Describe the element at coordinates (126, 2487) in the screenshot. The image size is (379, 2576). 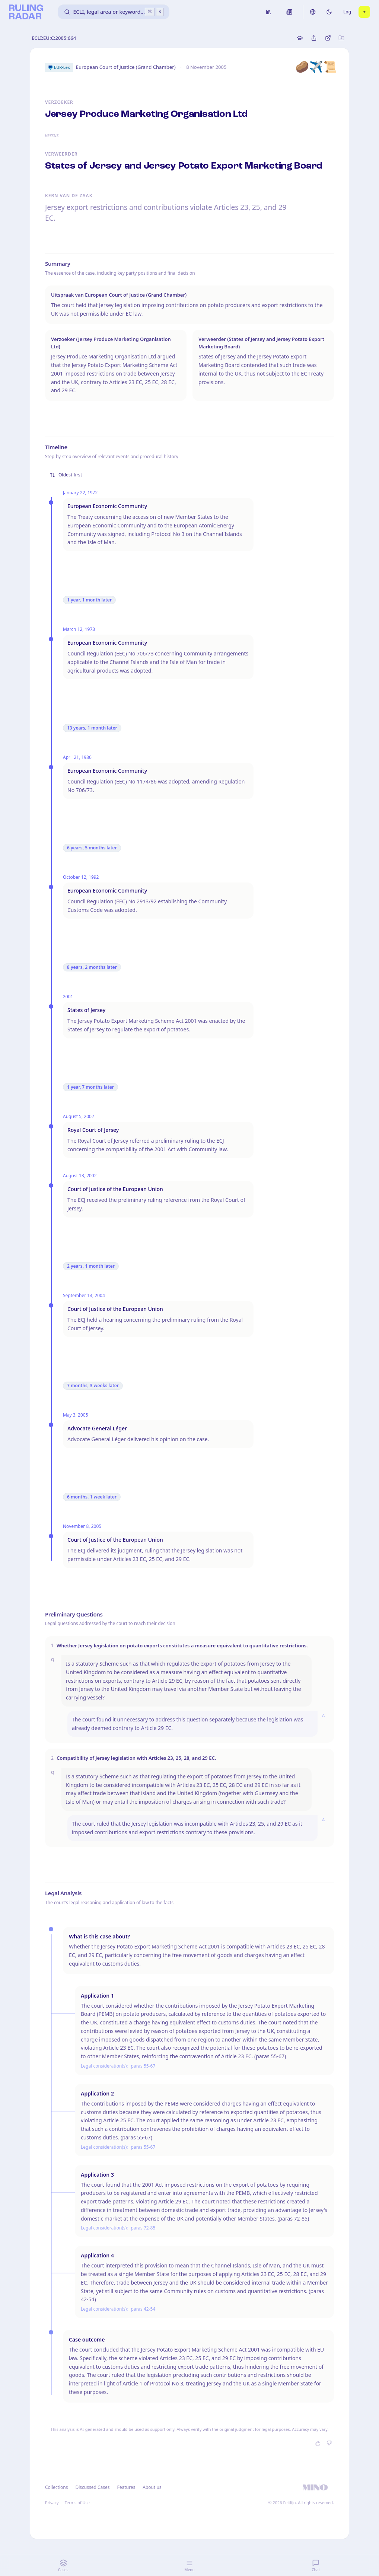
I see `Features` at that location.